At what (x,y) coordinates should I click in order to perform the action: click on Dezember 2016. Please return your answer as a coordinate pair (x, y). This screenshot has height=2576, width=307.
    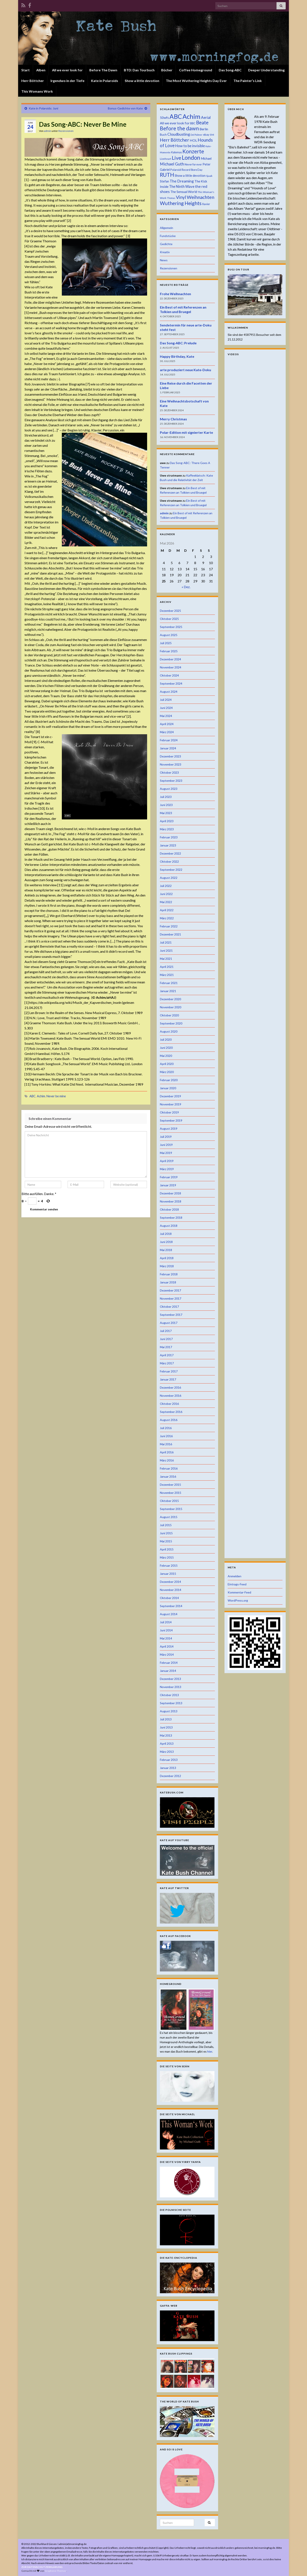
    Looking at the image, I should click on (170, 1387).